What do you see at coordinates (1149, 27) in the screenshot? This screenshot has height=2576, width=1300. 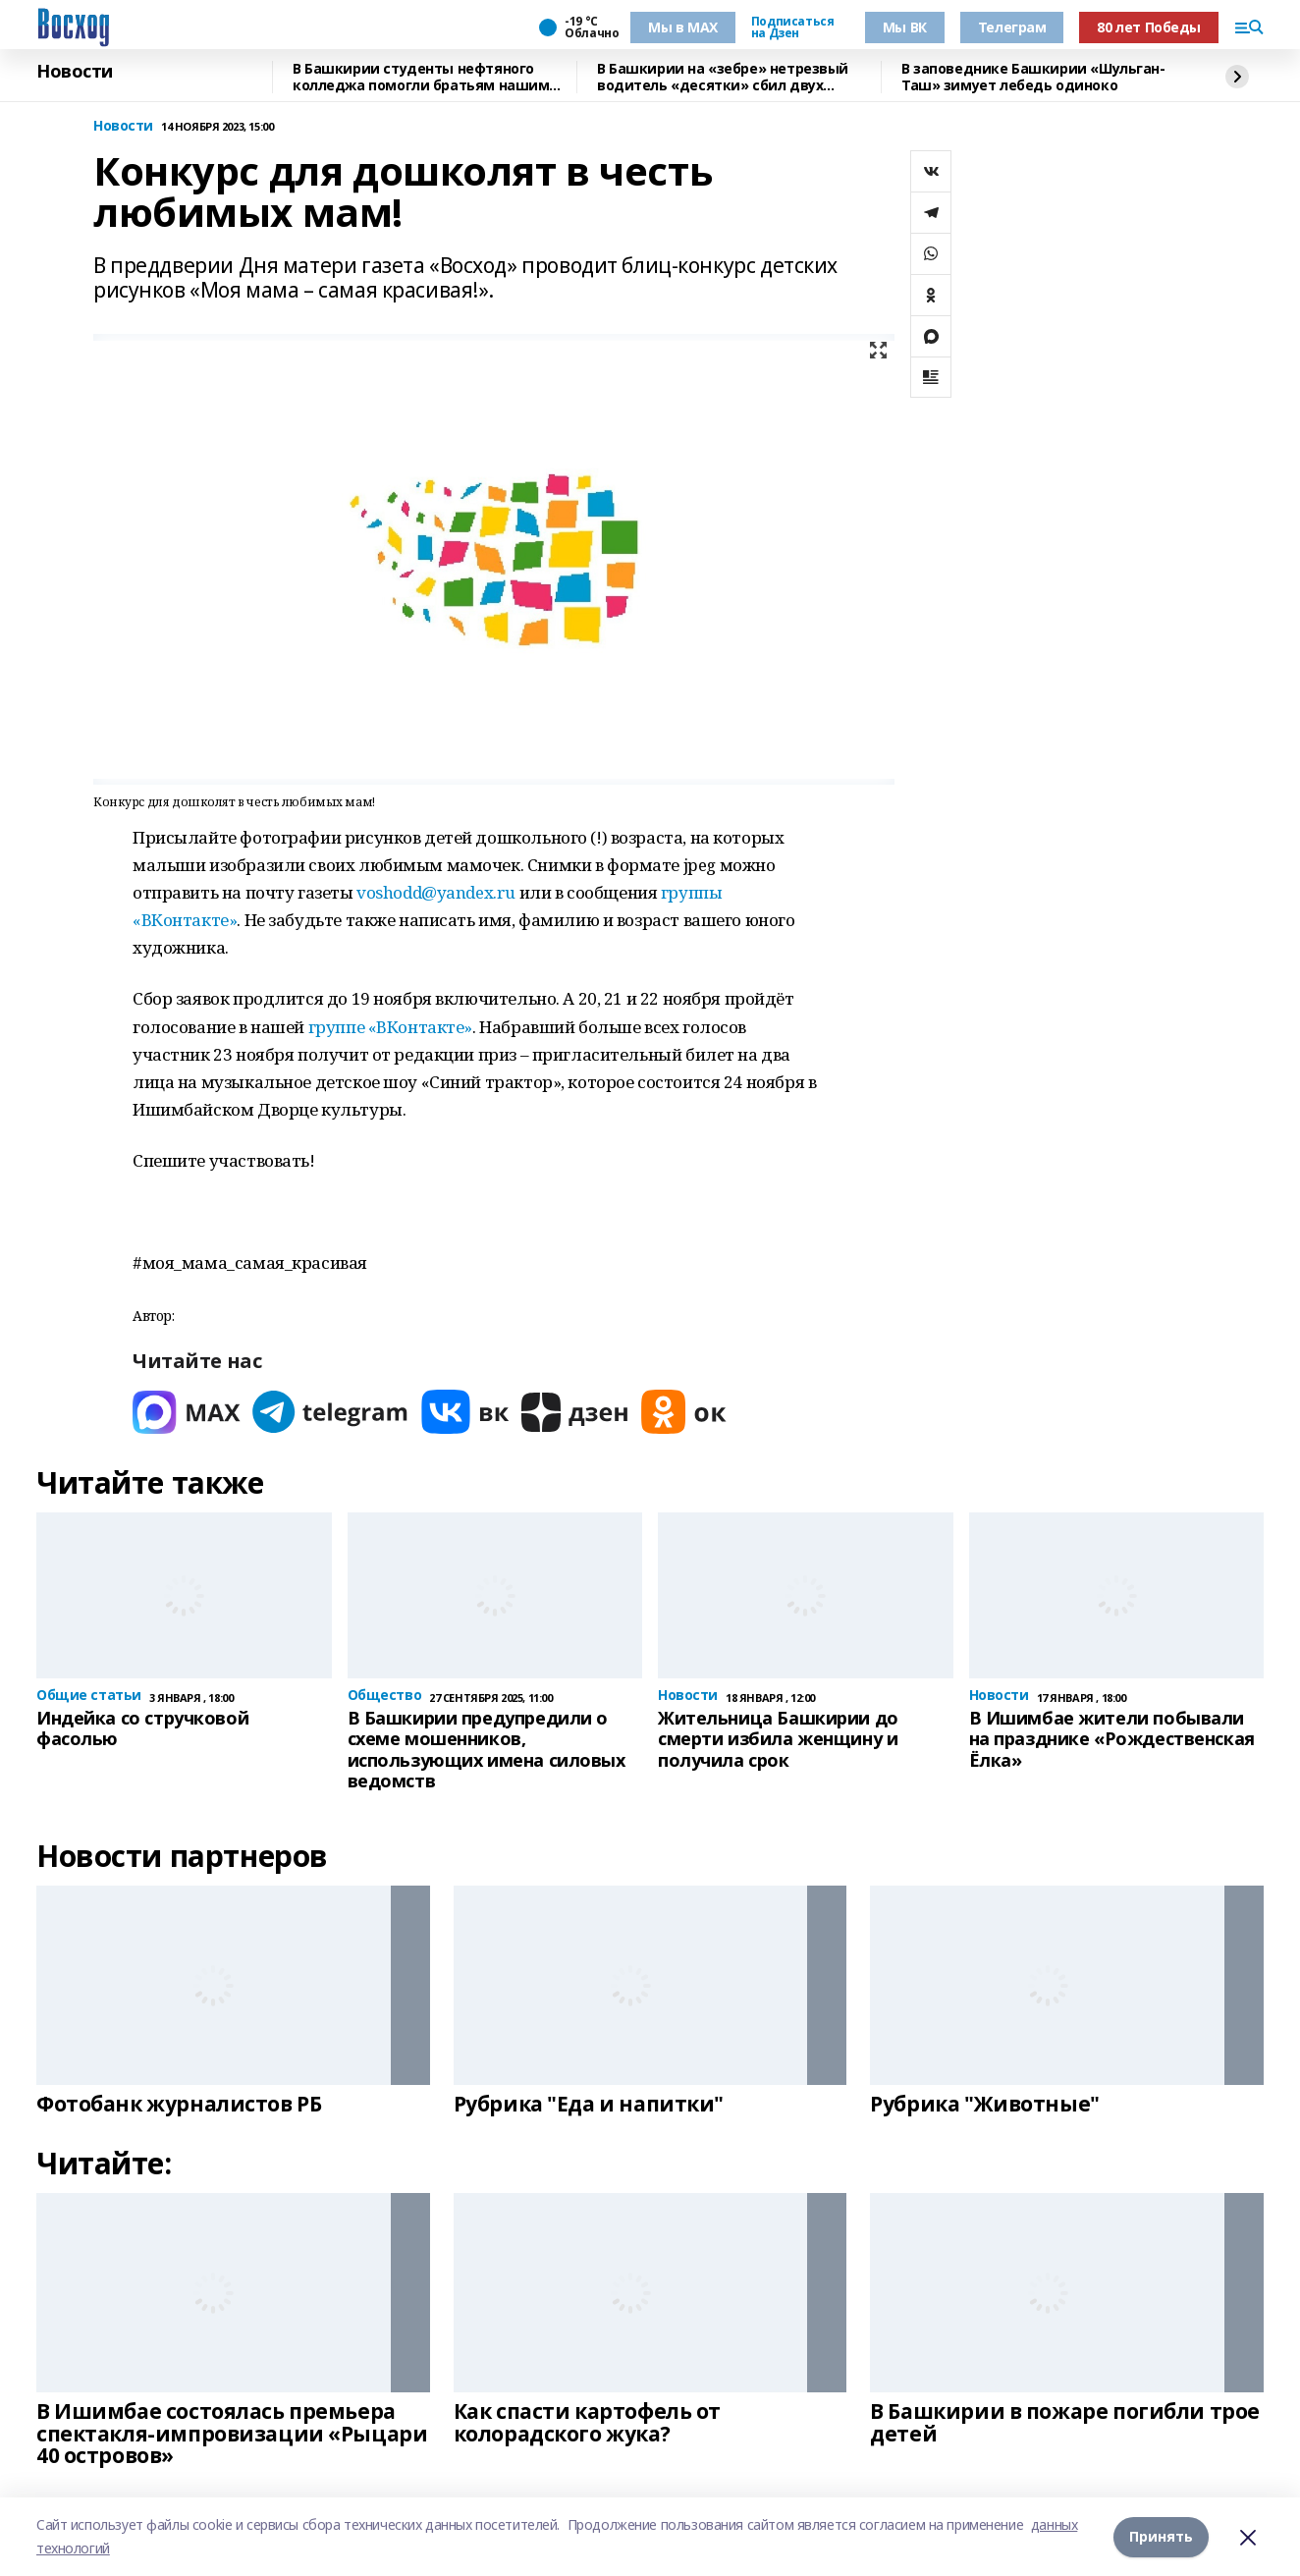 I see `80 лет Победы` at bounding box center [1149, 27].